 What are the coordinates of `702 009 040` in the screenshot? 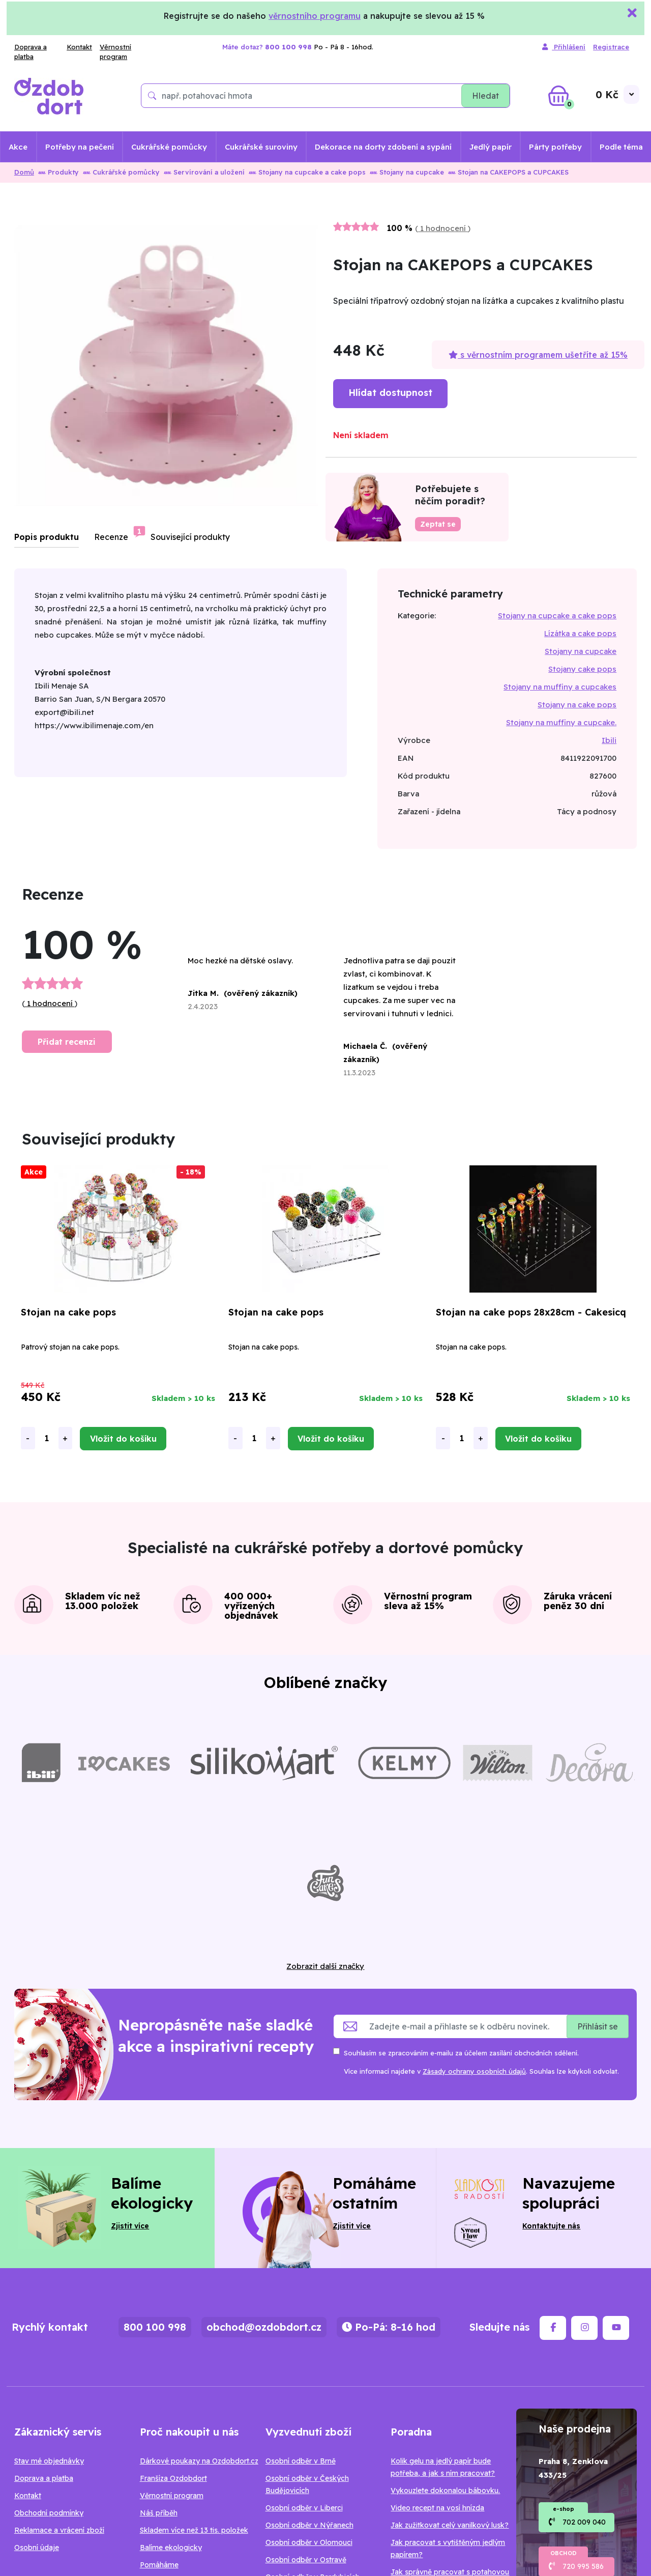 It's located at (584, 2522).